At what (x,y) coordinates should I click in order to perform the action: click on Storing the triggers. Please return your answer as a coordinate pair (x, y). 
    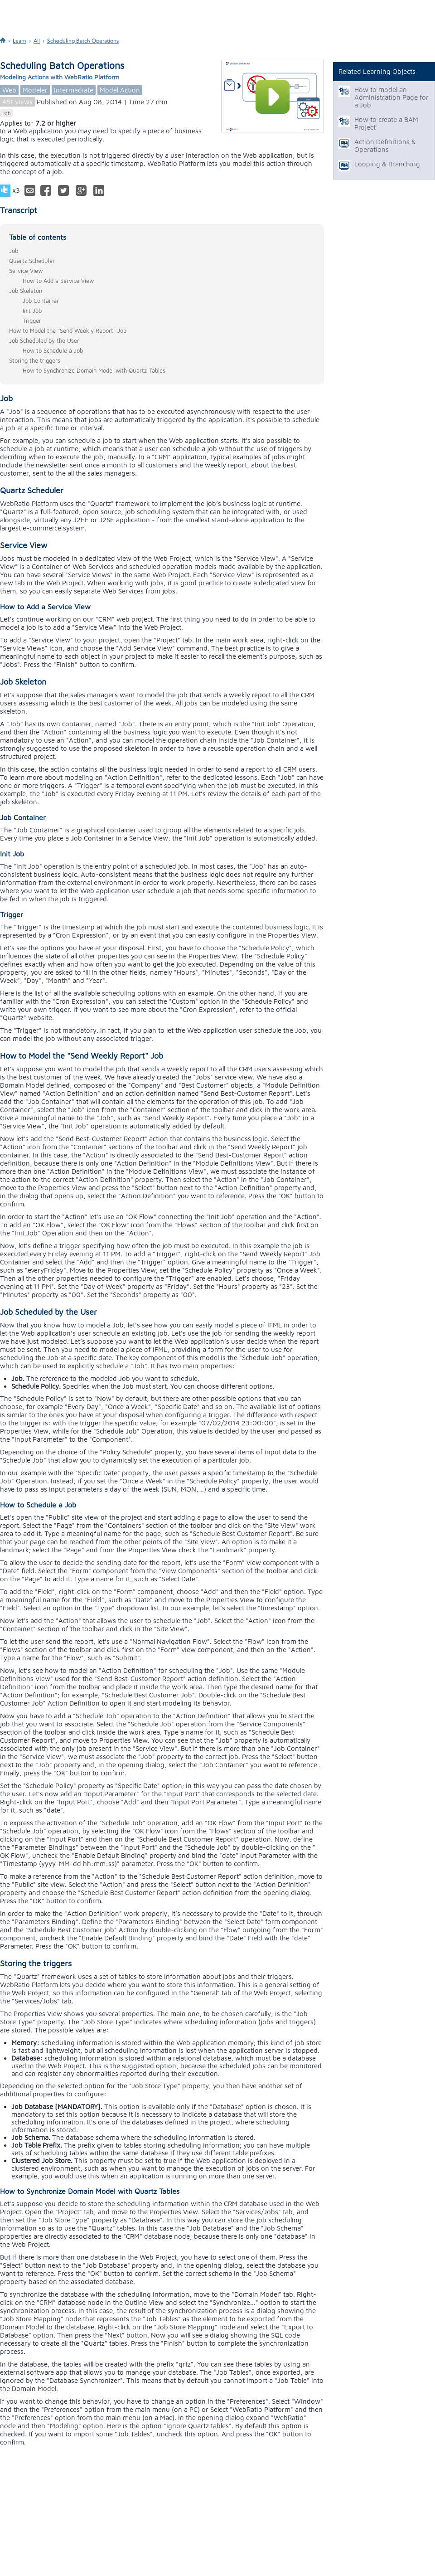
    Looking at the image, I should click on (34, 360).